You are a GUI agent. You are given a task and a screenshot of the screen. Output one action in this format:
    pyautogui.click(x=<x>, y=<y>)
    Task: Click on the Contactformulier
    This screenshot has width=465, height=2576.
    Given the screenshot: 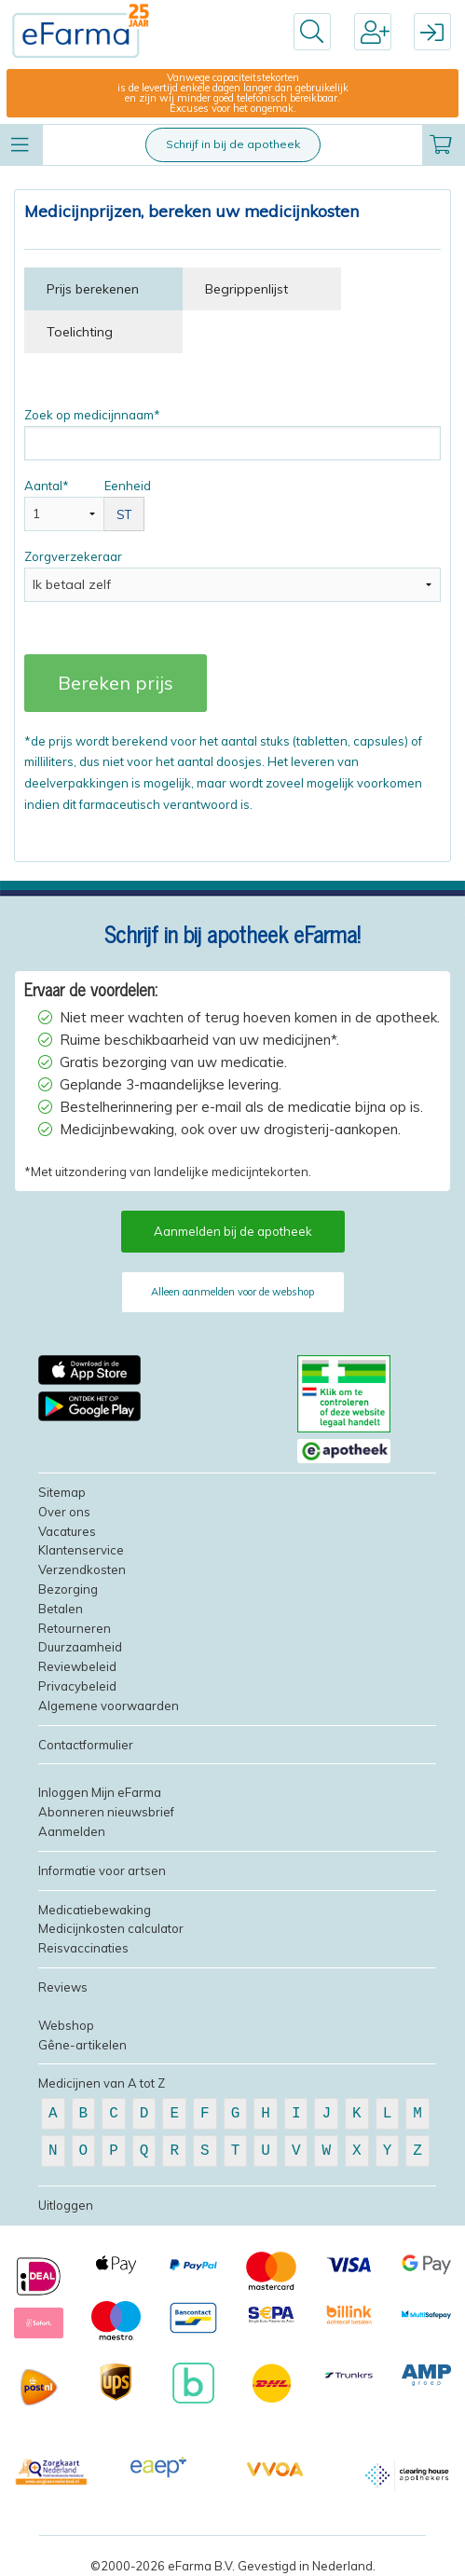 What is the action you would take?
    pyautogui.click(x=85, y=1744)
    